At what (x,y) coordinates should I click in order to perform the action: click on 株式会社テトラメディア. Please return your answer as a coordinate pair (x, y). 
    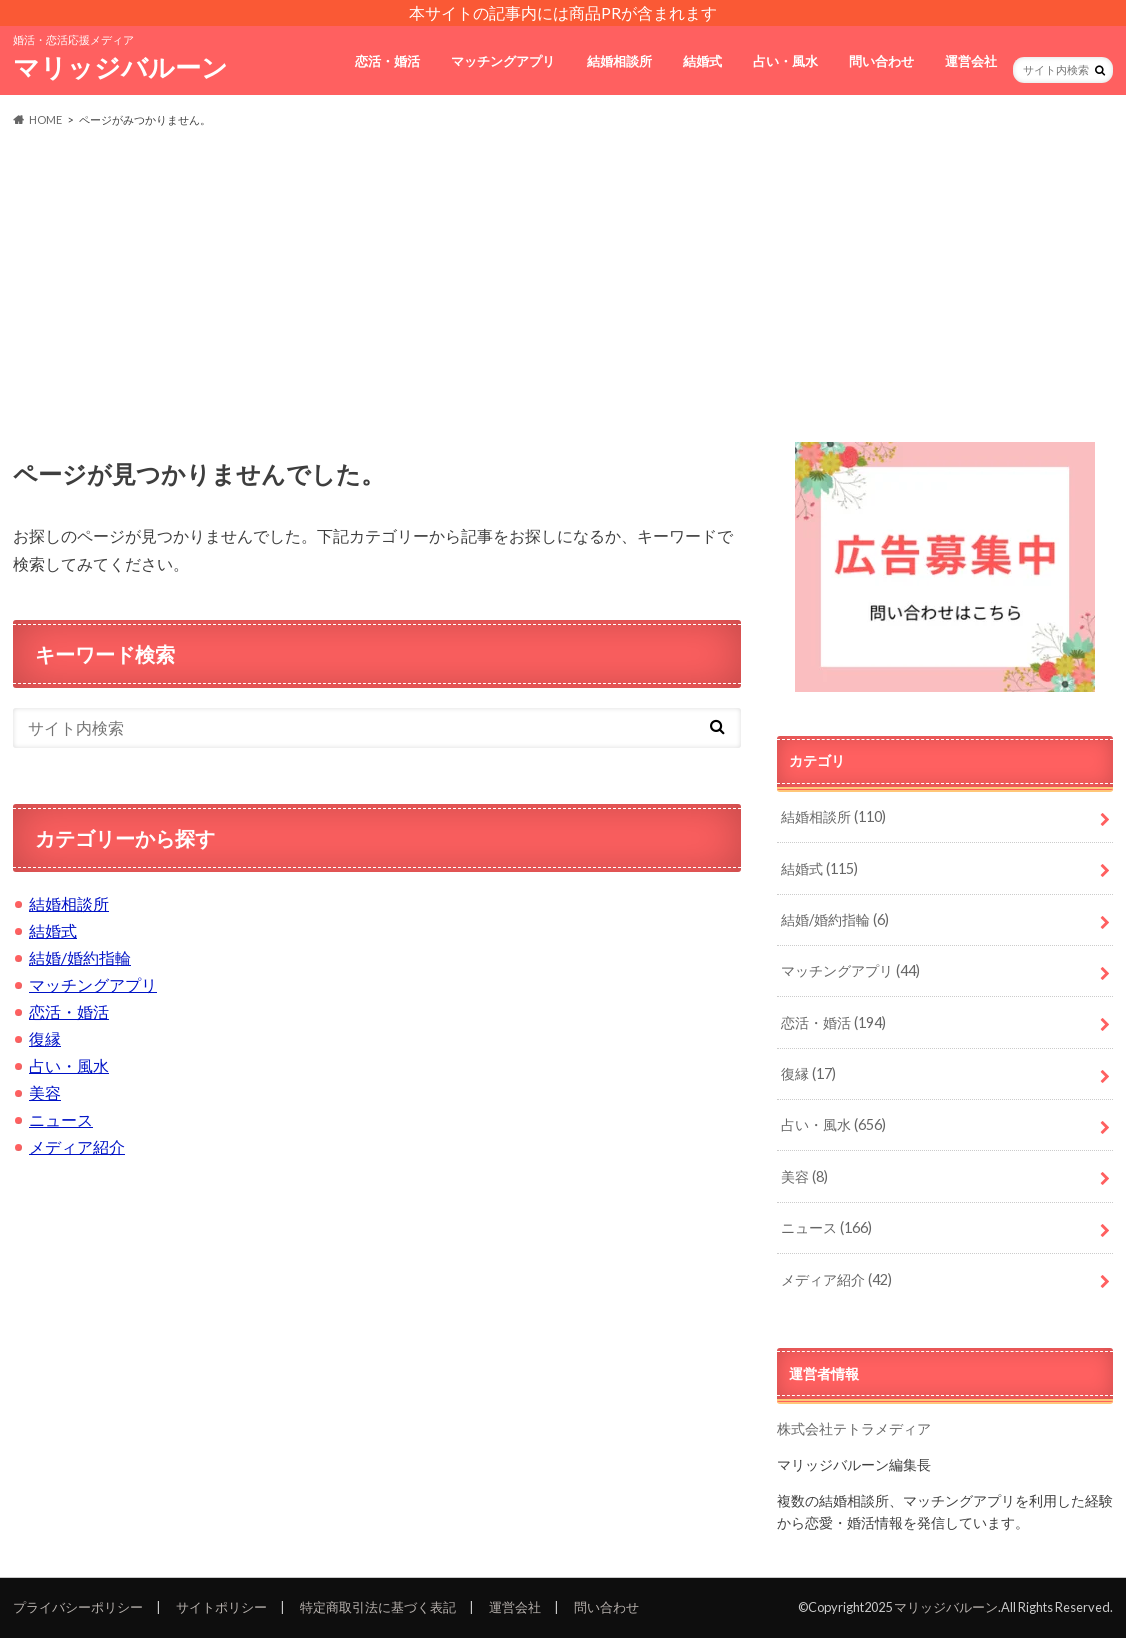
    Looking at the image, I should click on (854, 1428).